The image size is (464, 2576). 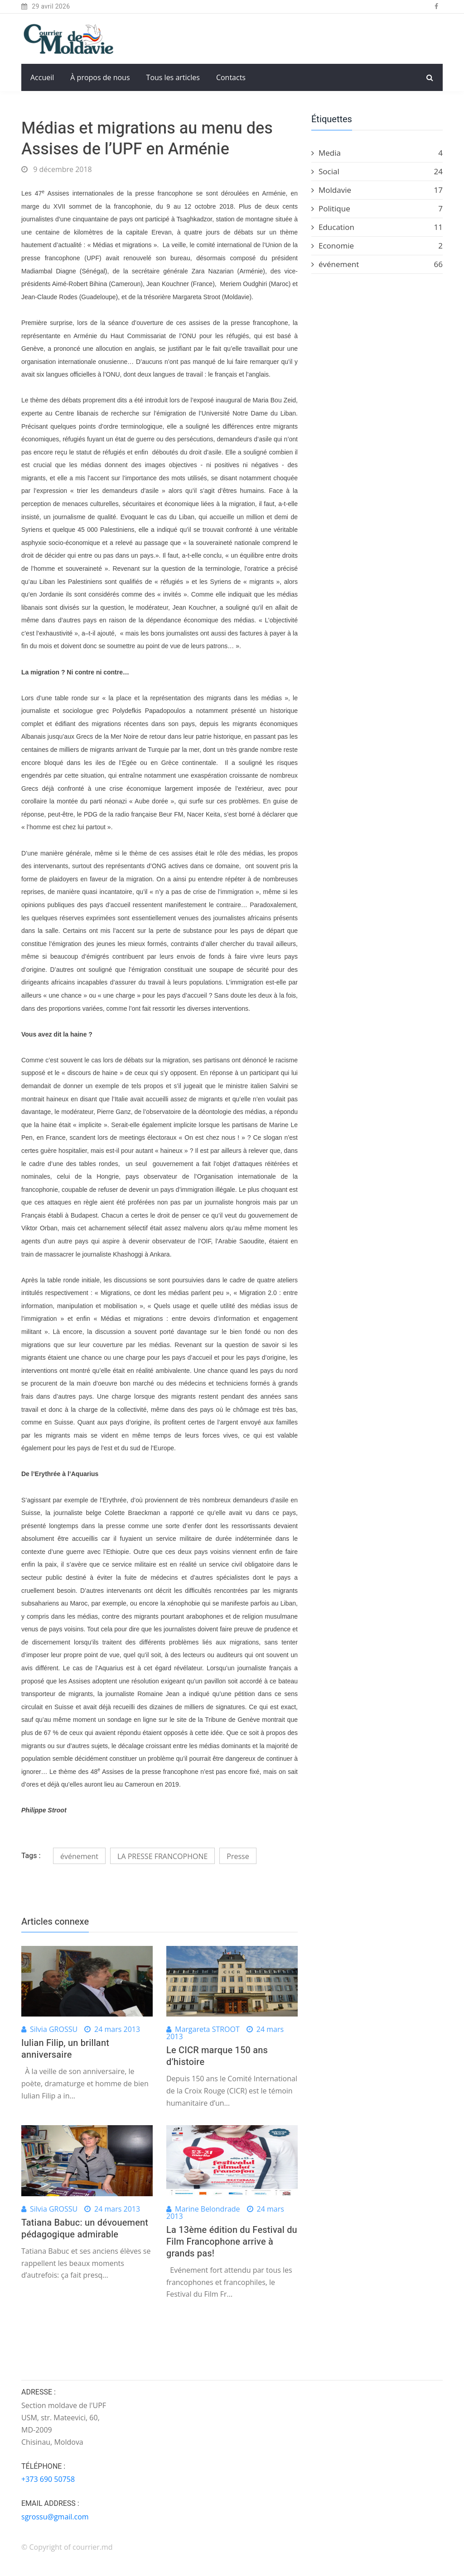 What do you see at coordinates (100, 77) in the screenshot?
I see `À propos de nous` at bounding box center [100, 77].